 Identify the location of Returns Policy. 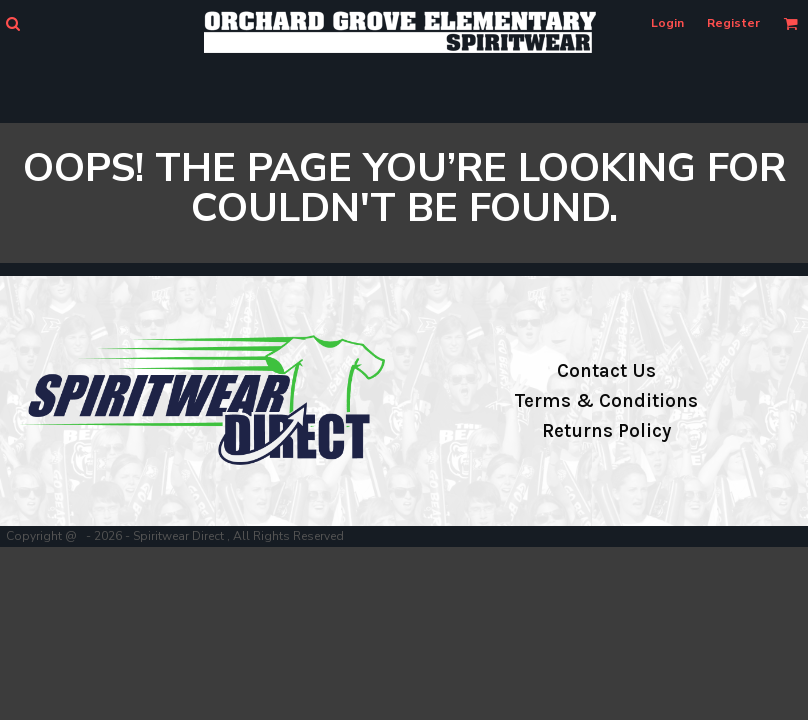
(606, 431).